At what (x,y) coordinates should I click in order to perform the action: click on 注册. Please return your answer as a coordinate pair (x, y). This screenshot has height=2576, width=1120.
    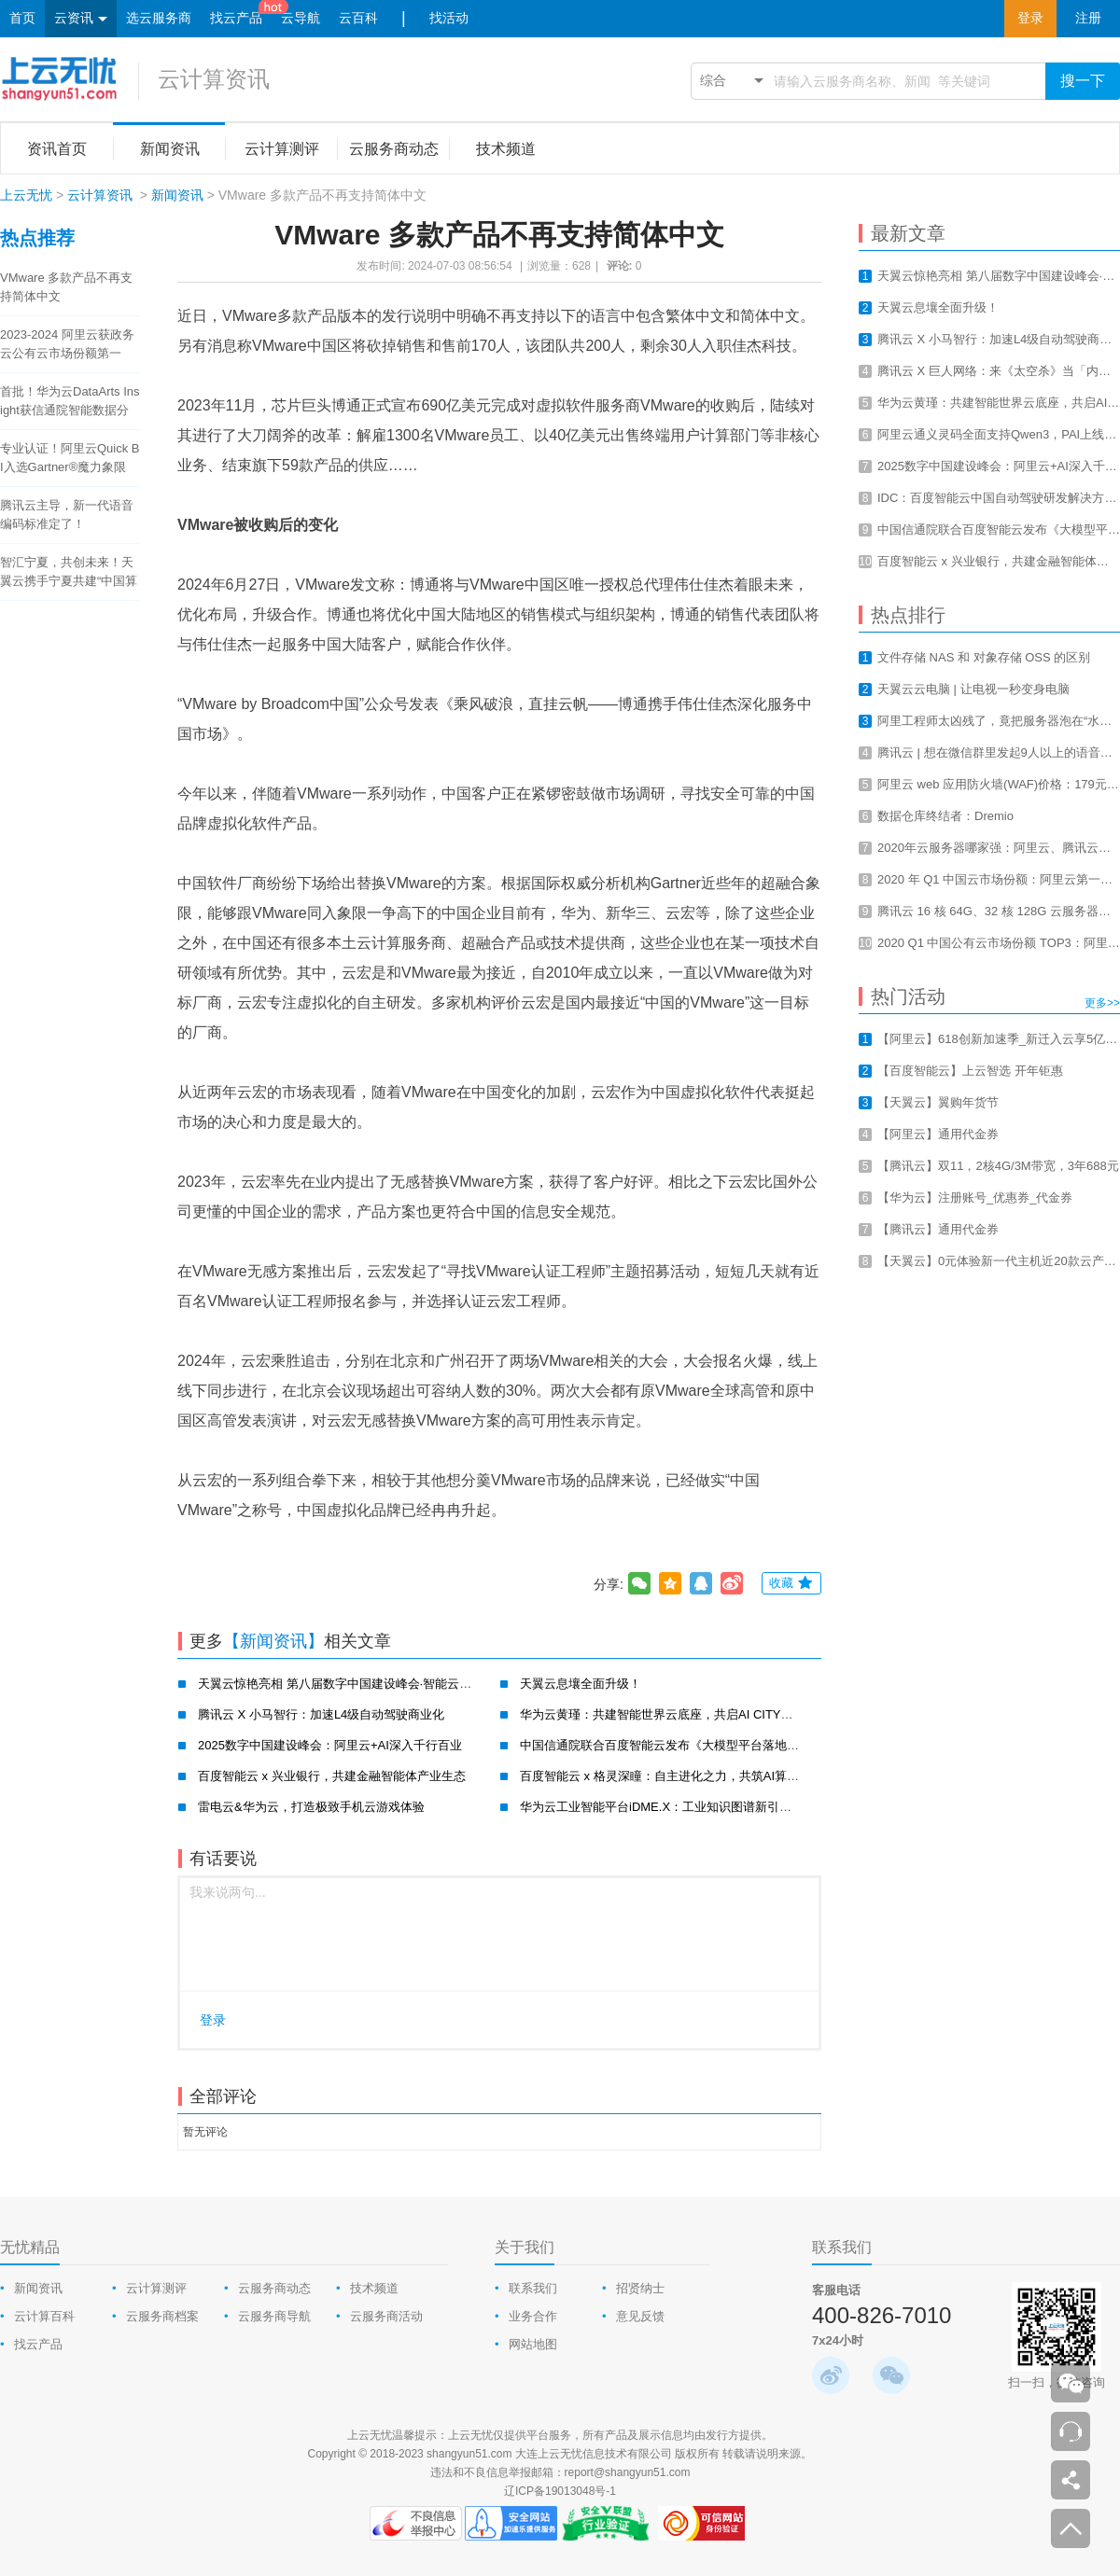
    Looking at the image, I should click on (1088, 18).